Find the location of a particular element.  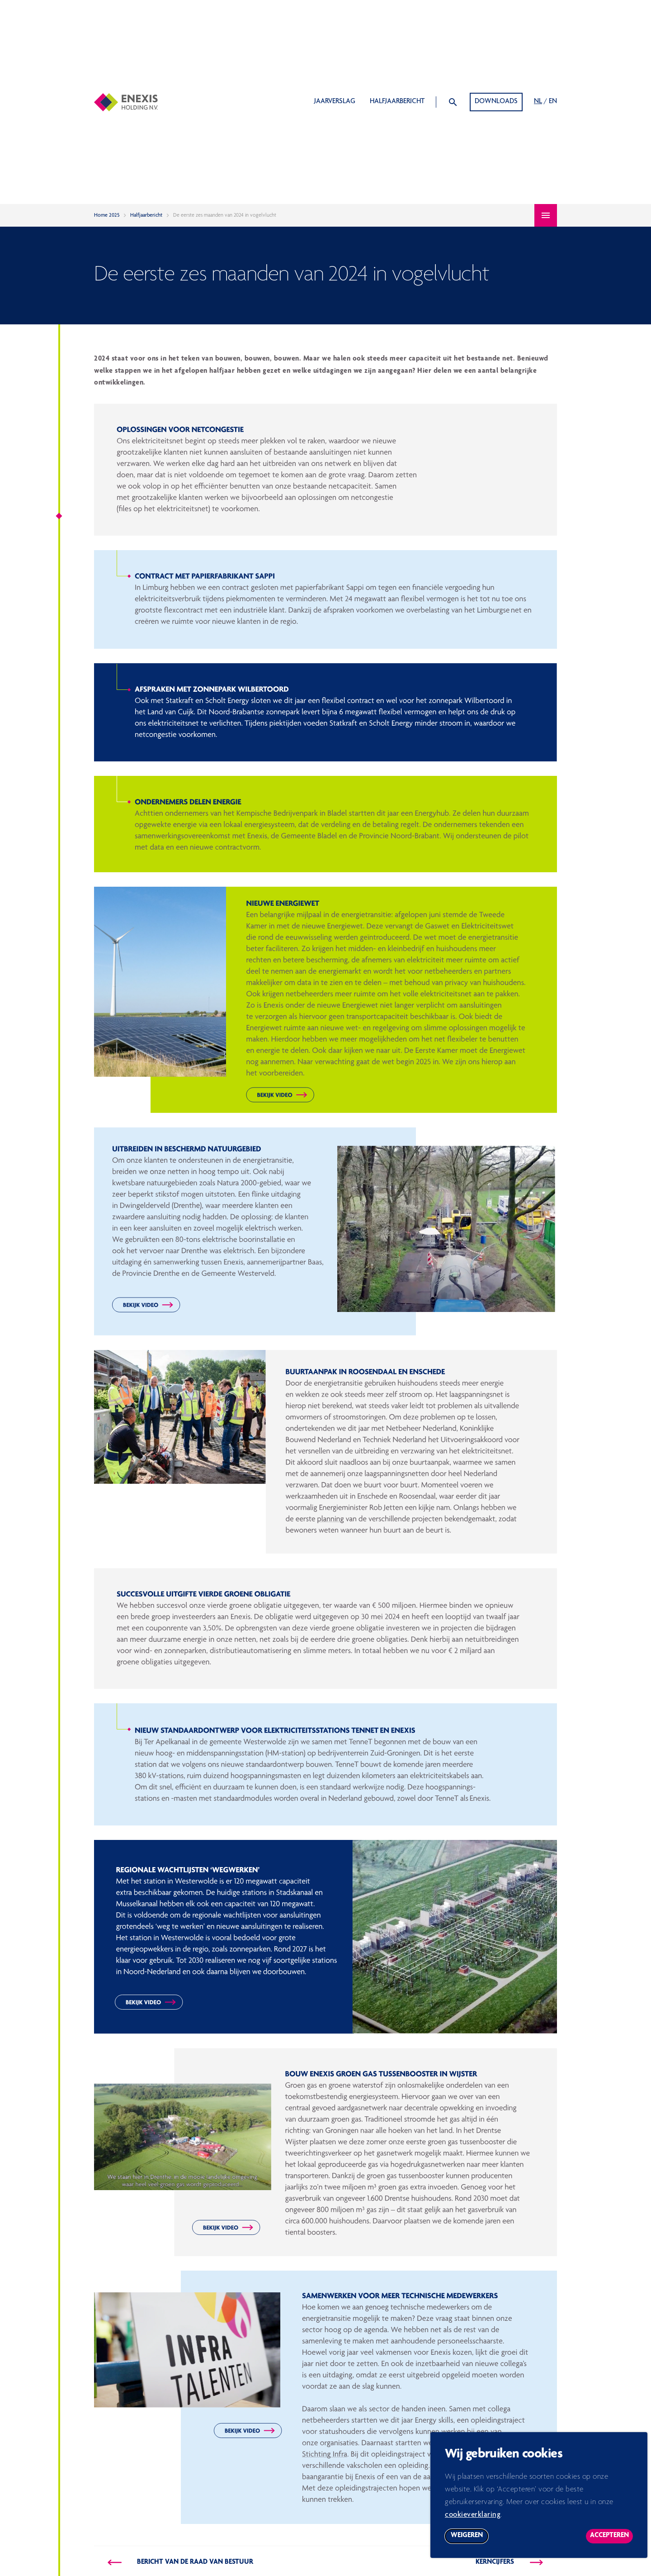

Halfjaarbericht is located at coordinates (397, 101).